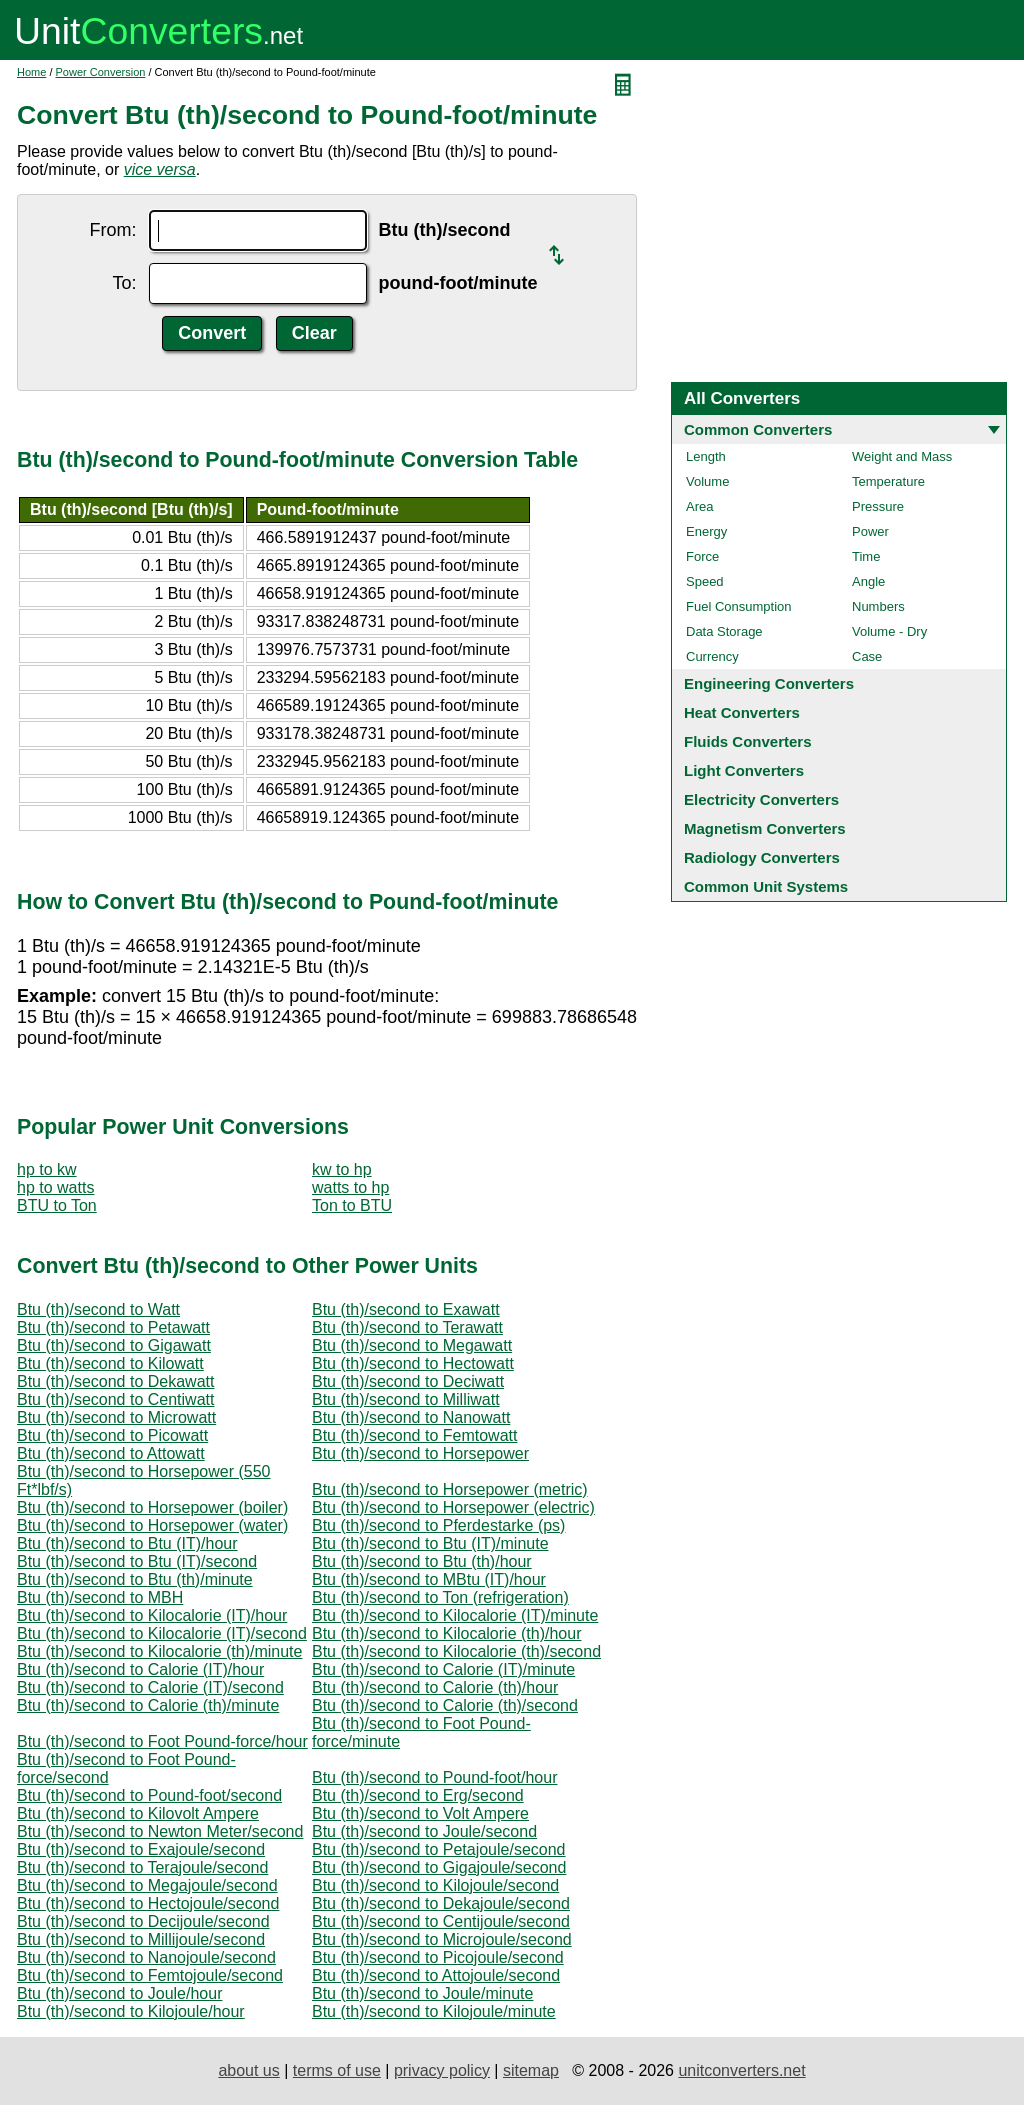 This screenshot has height=2105, width=1024. I want to click on Btu (th)/second to Watt, so click(98, 1309).